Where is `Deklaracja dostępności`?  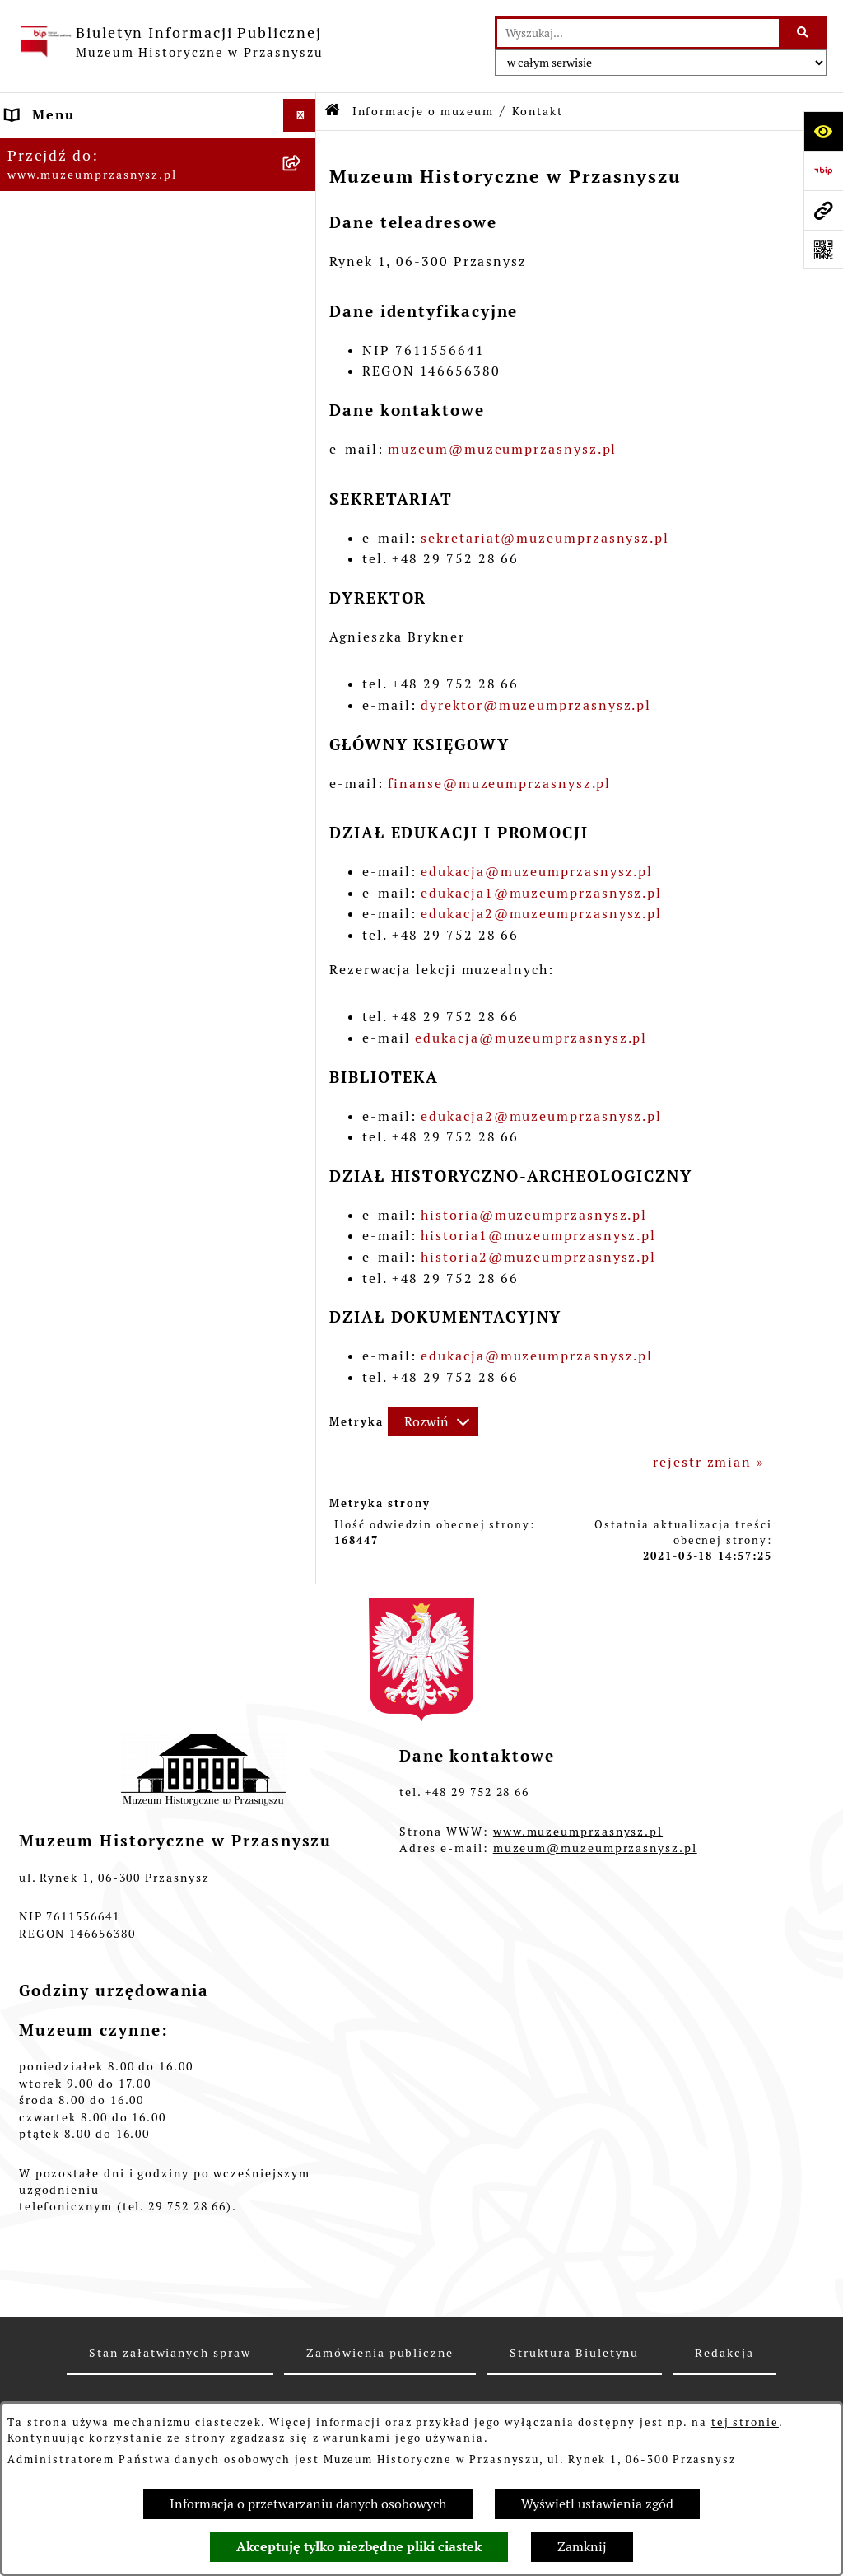
Deklaracja dostępności is located at coordinates (91, 376).